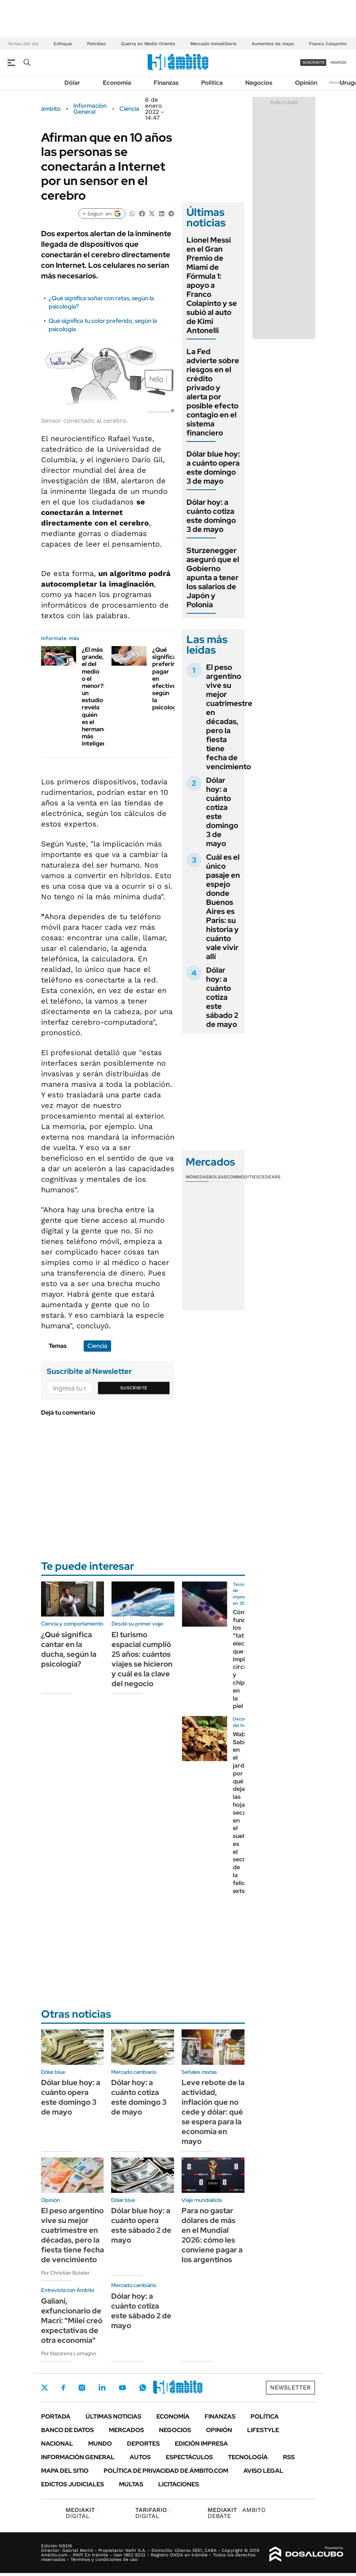 This screenshot has height=2576, width=356. I want to click on Nacional, so click(57, 2444).